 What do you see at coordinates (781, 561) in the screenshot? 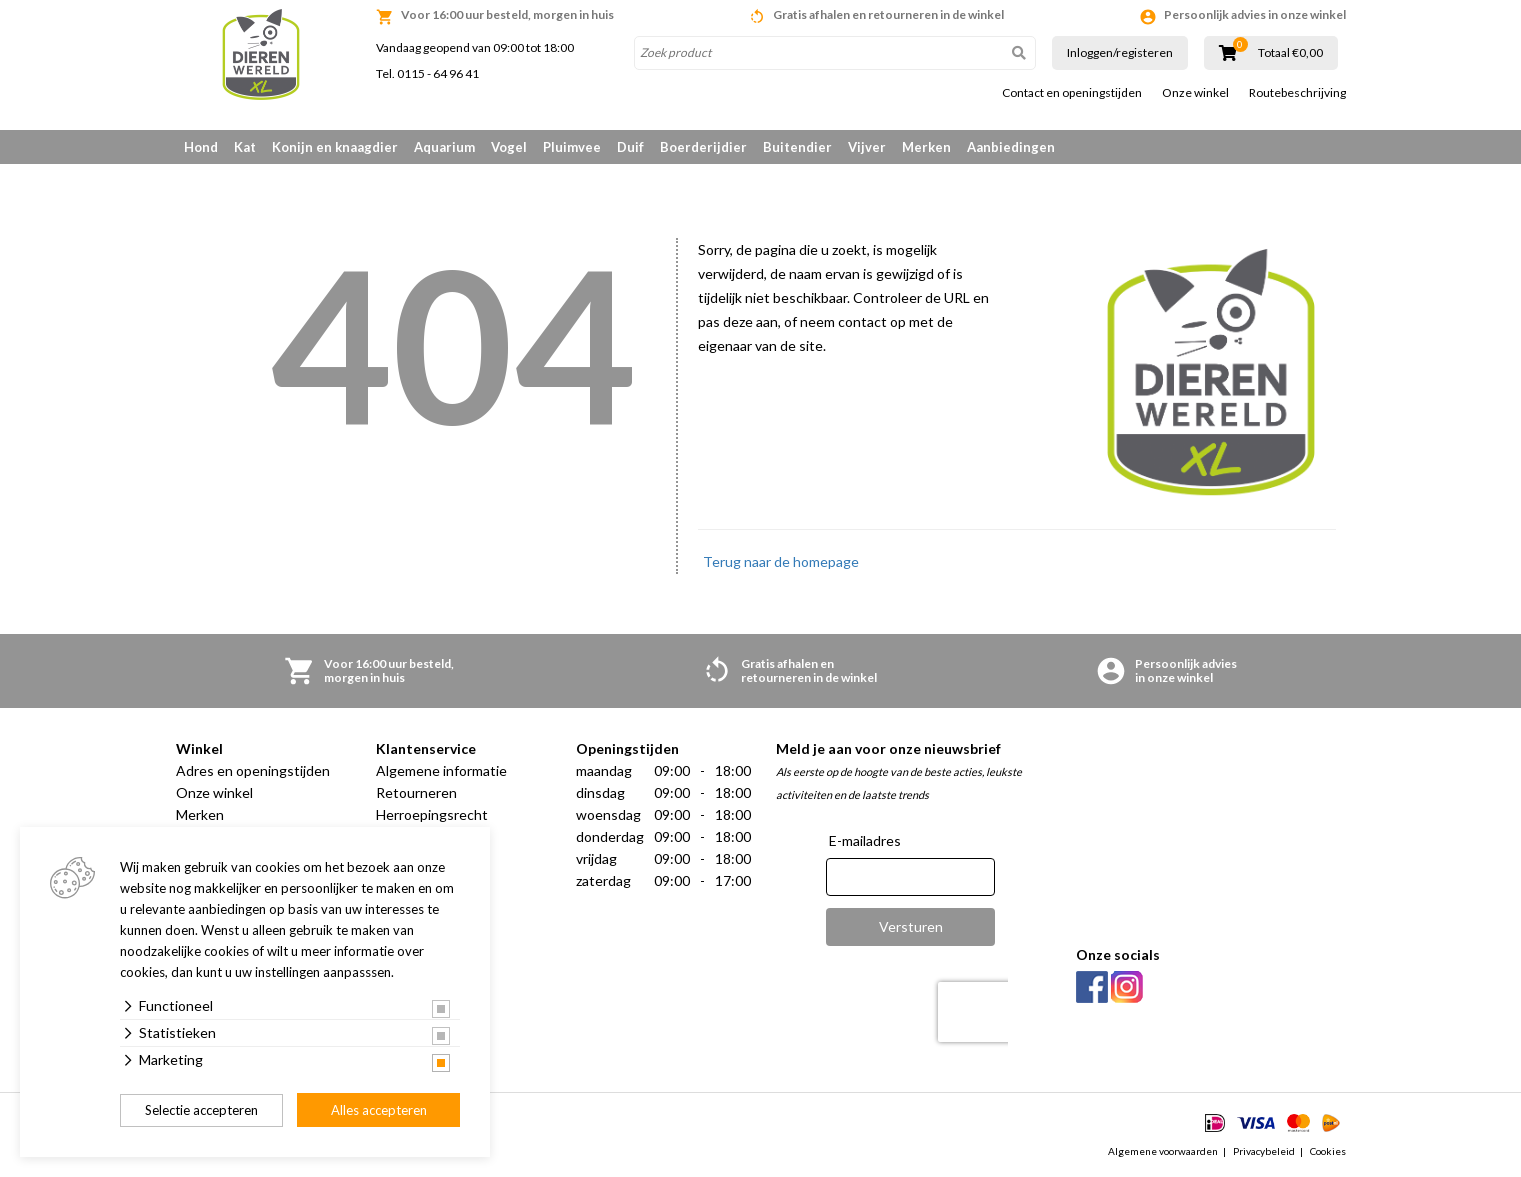
I see `Terug naar de homepage` at bounding box center [781, 561].